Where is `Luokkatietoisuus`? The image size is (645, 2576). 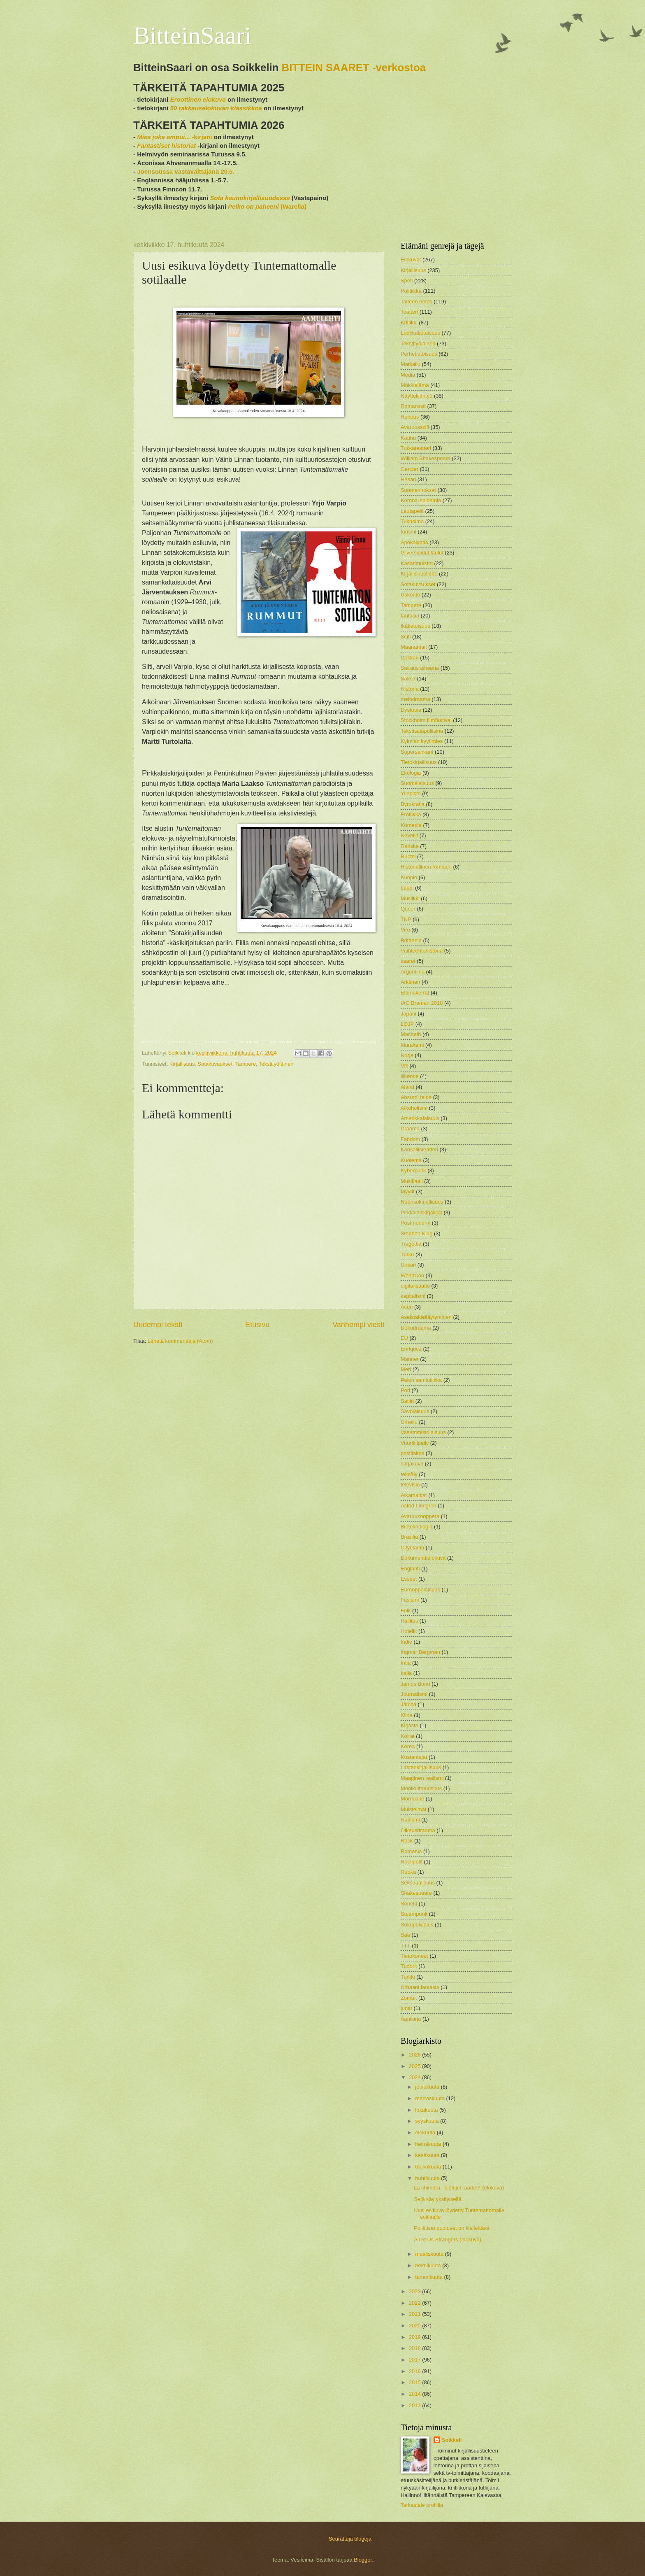
Luokkatietoisuus is located at coordinates (420, 333).